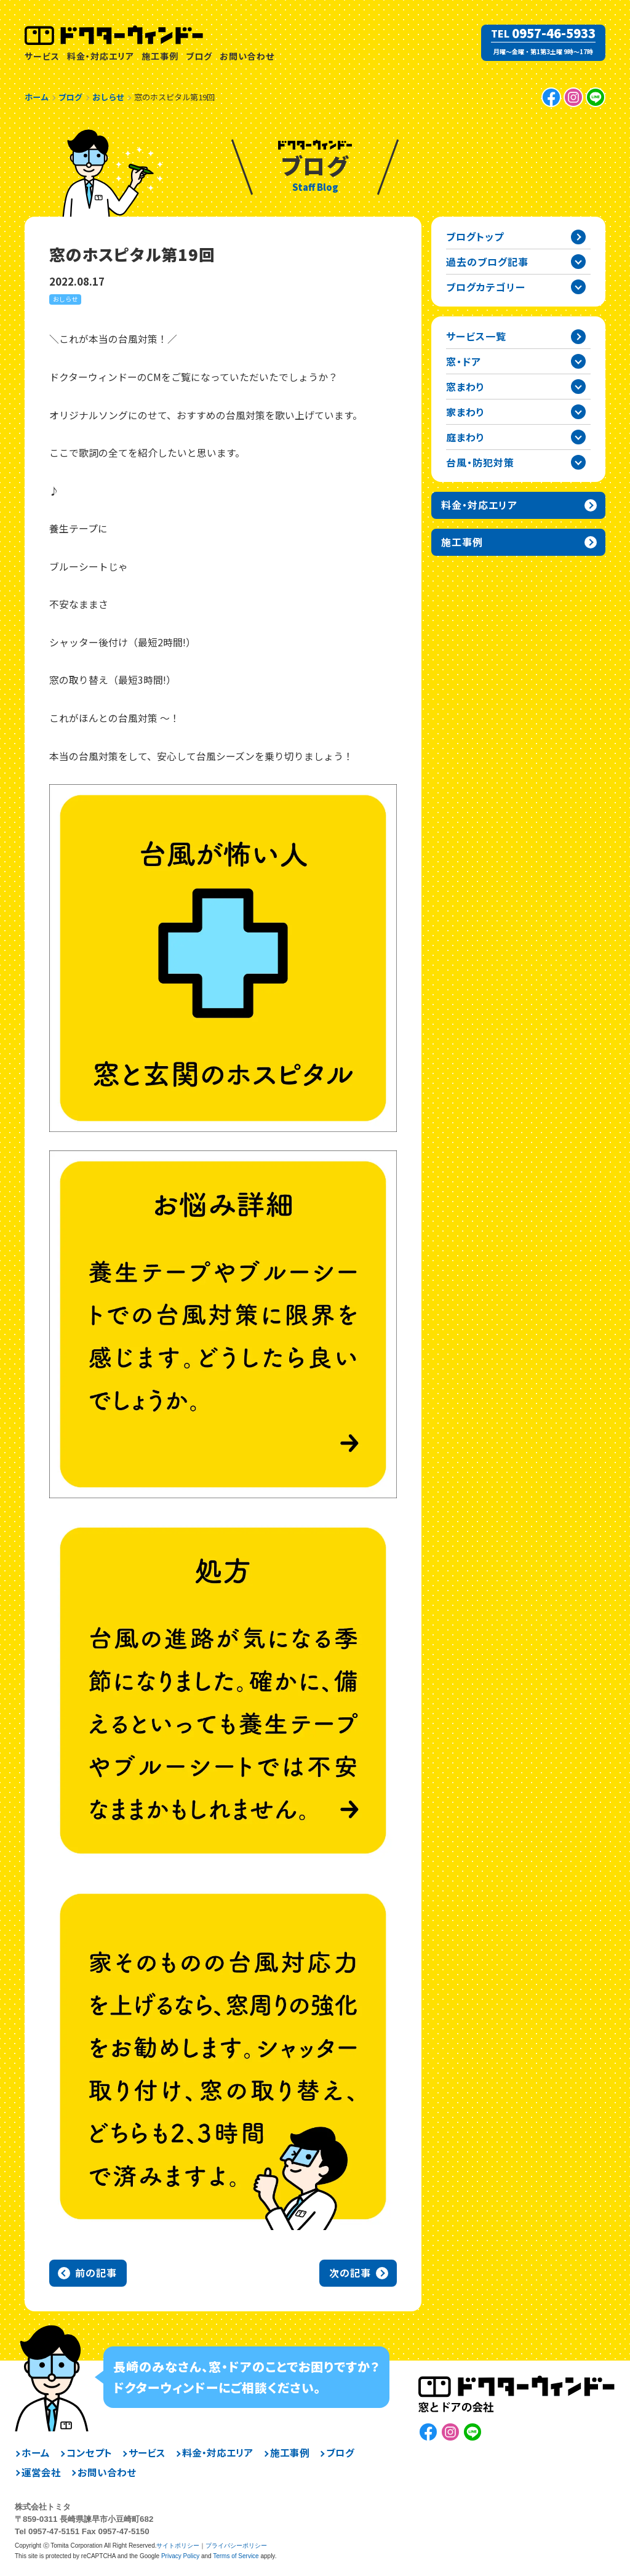  I want to click on サイトポリシー, so click(177, 2545).